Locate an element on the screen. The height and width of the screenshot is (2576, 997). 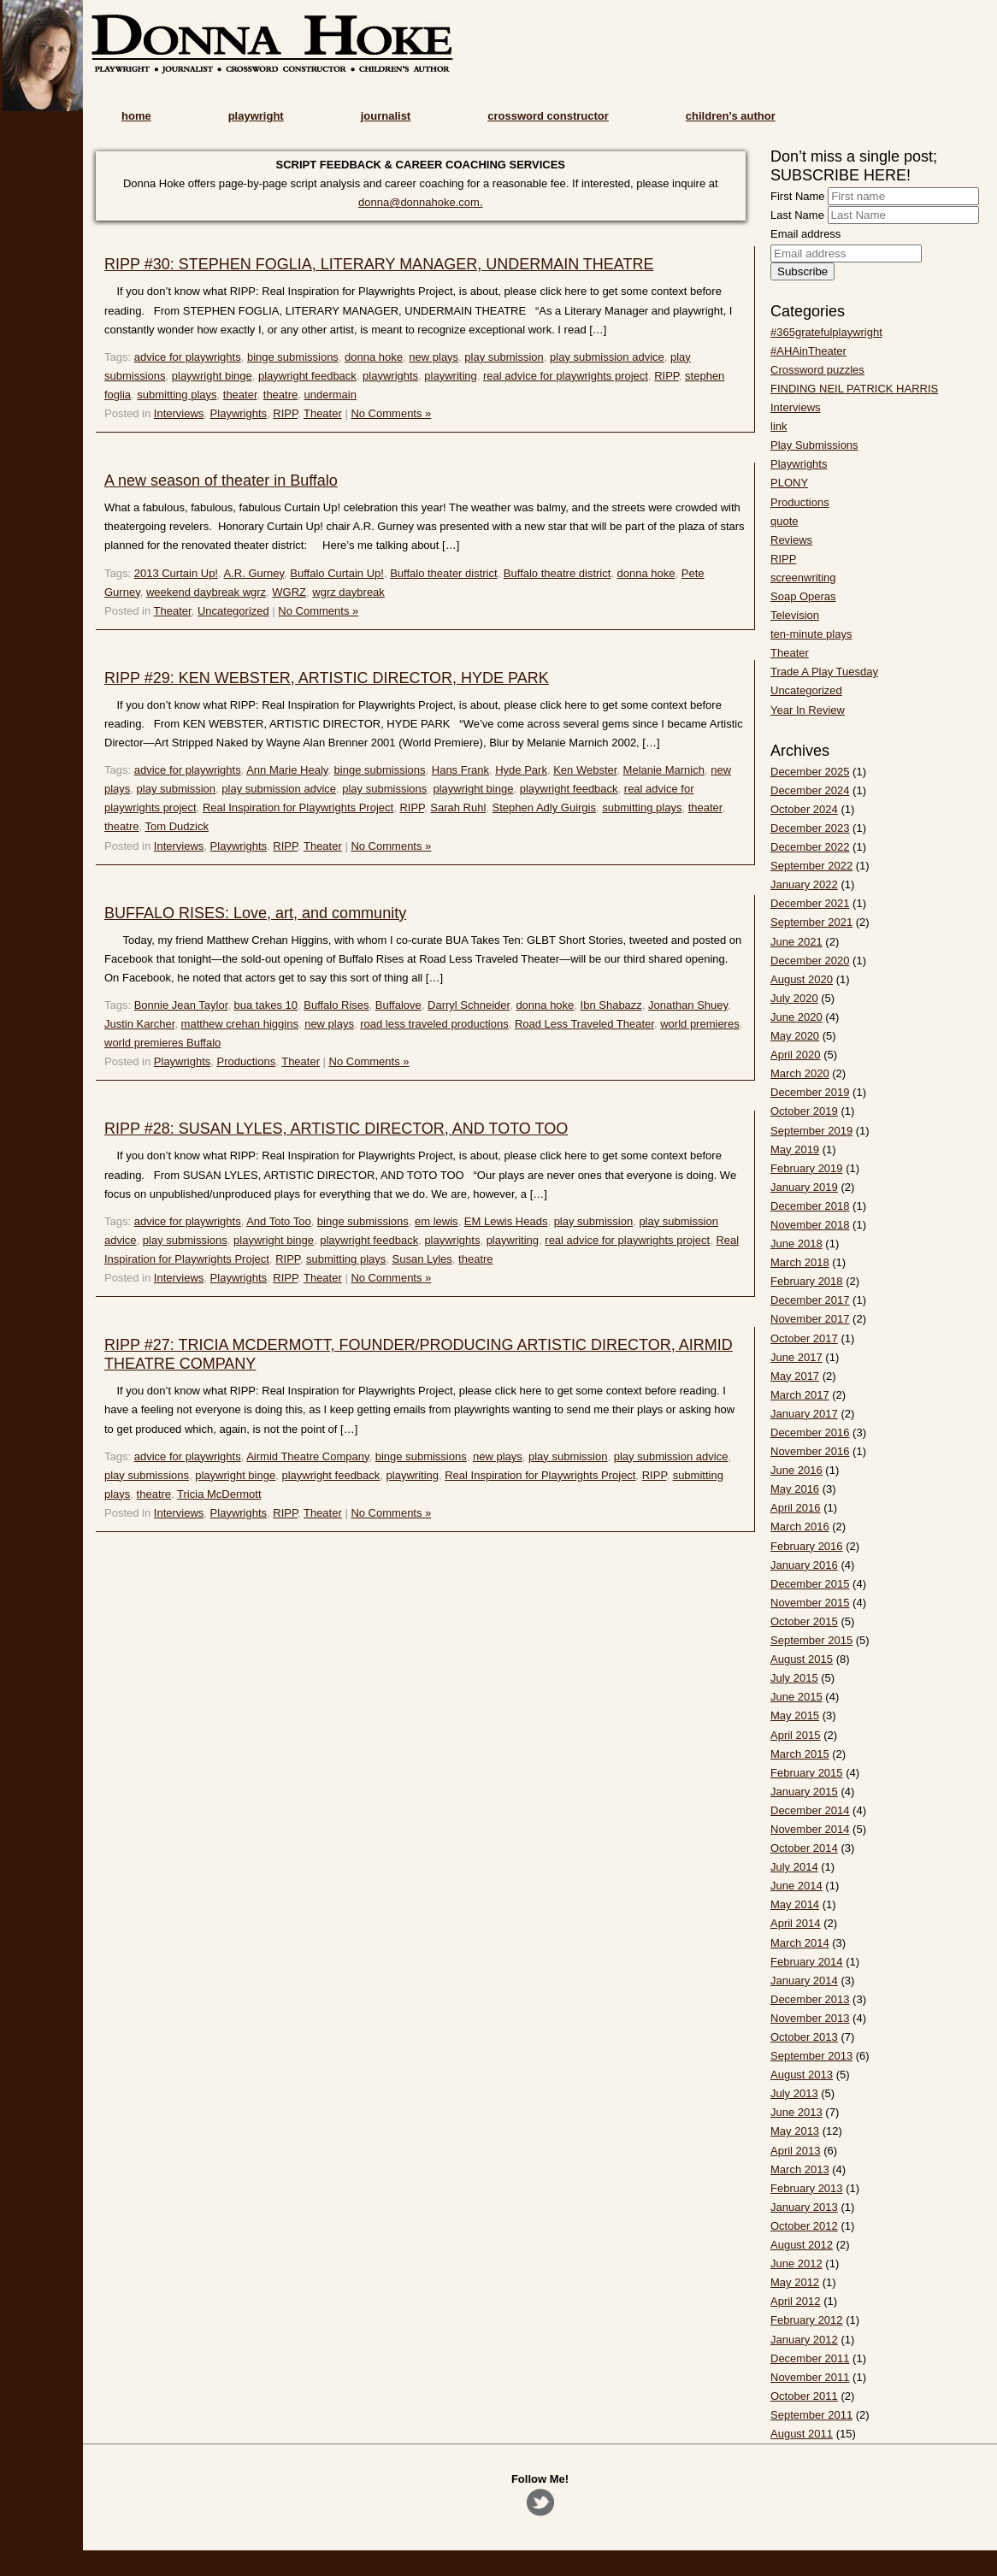
Road Less Traveled Theater is located at coordinates (584, 1023).